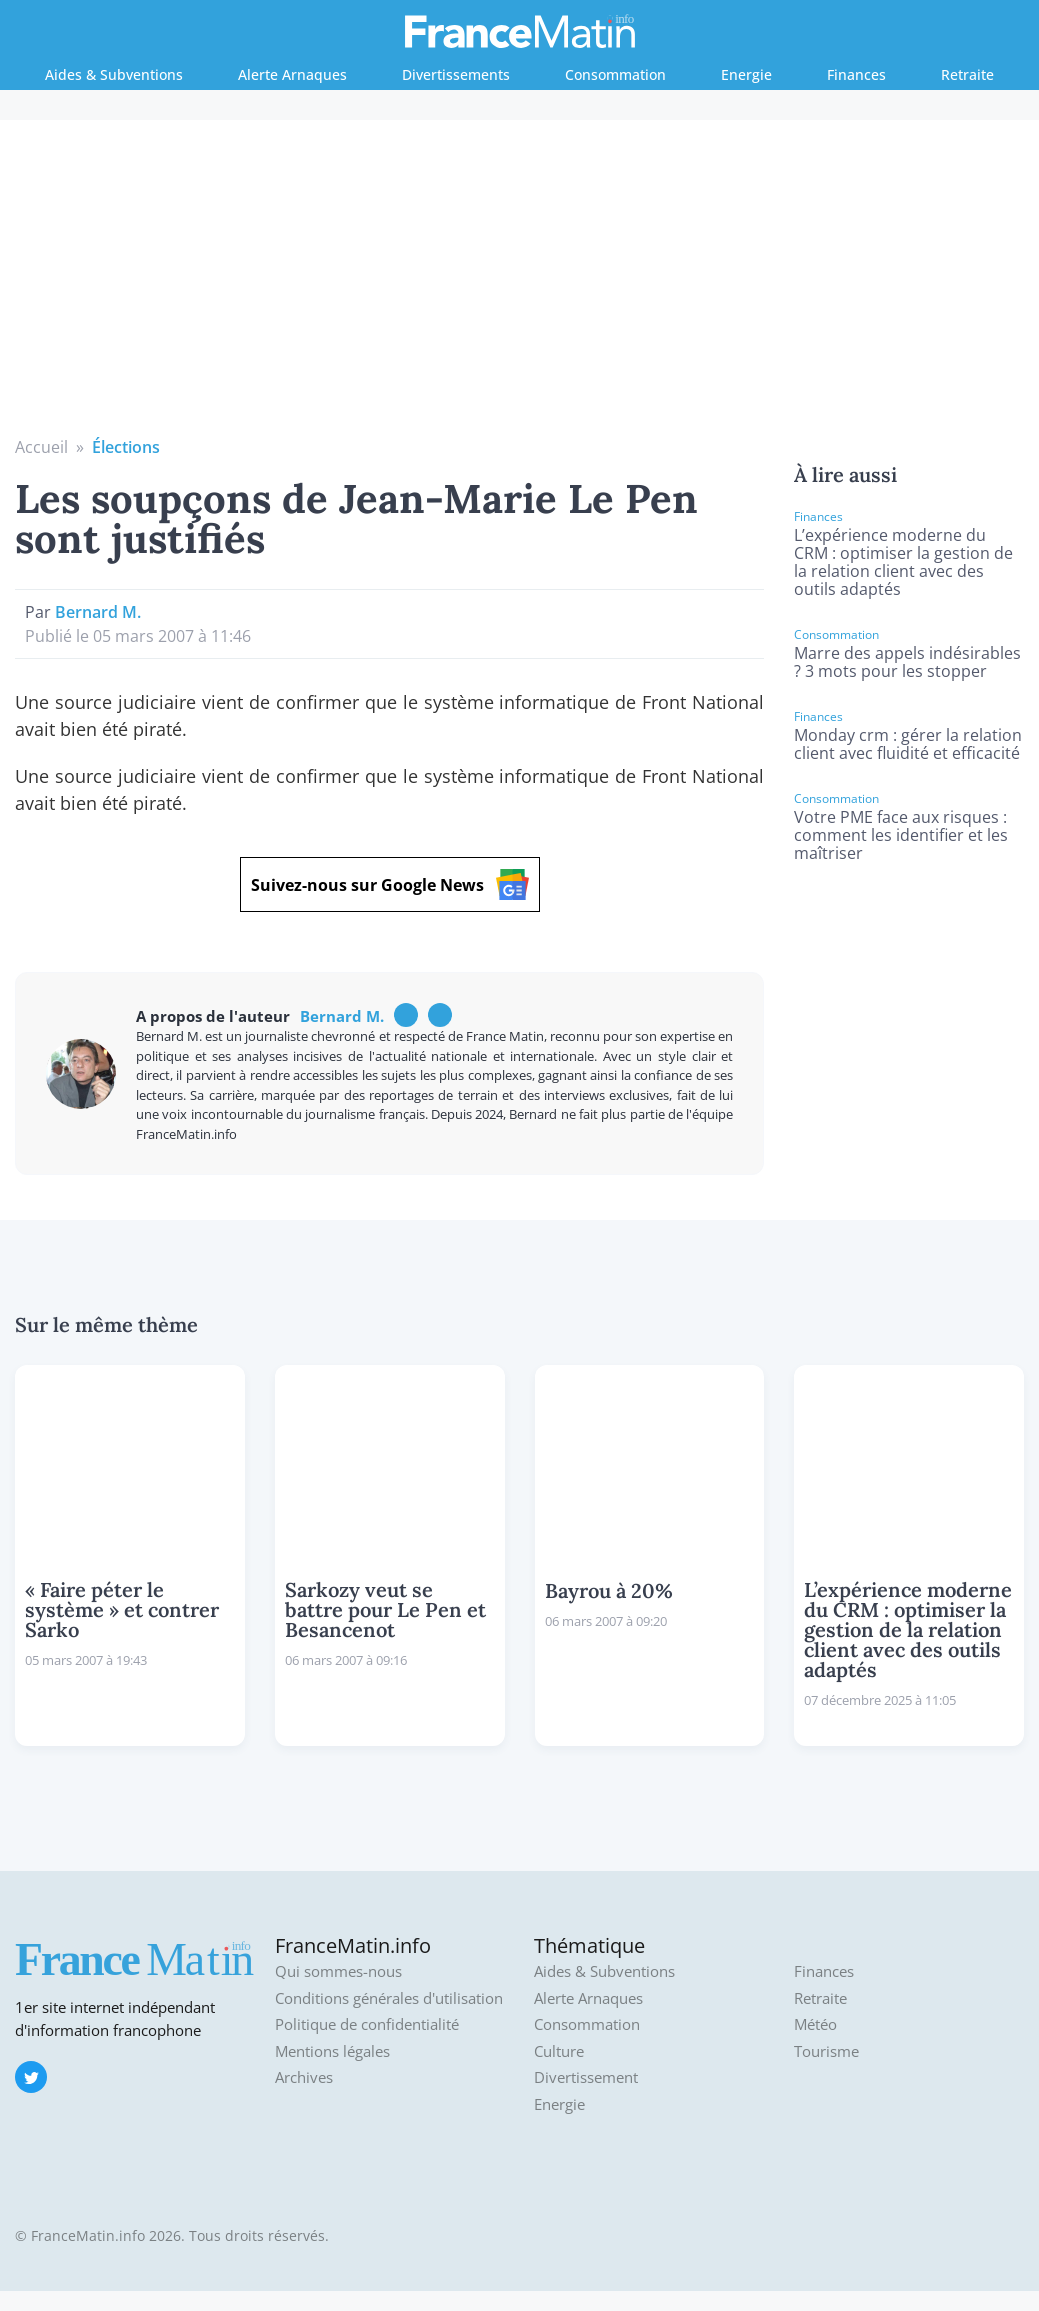  Describe the element at coordinates (456, 74) in the screenshot. I see `Divertissements` at that location.